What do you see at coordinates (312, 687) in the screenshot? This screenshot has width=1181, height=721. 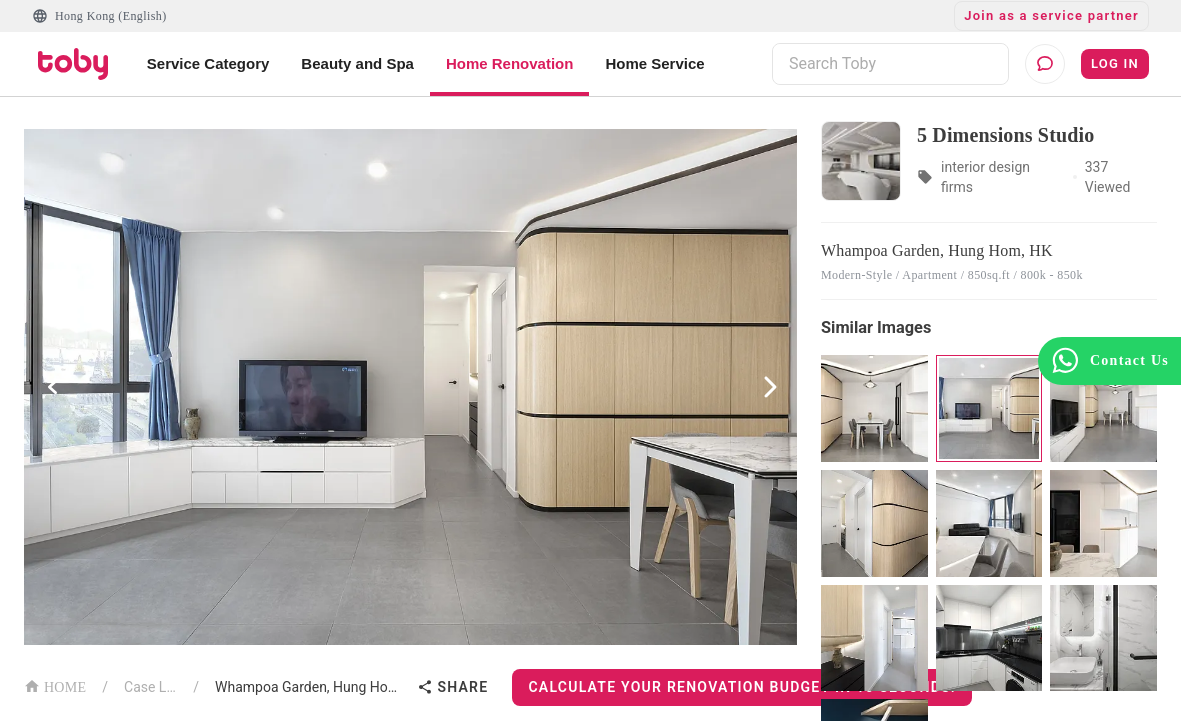 I see `Whampoa Garden, Hung Hom, HK` at bounding box center [312, 687].